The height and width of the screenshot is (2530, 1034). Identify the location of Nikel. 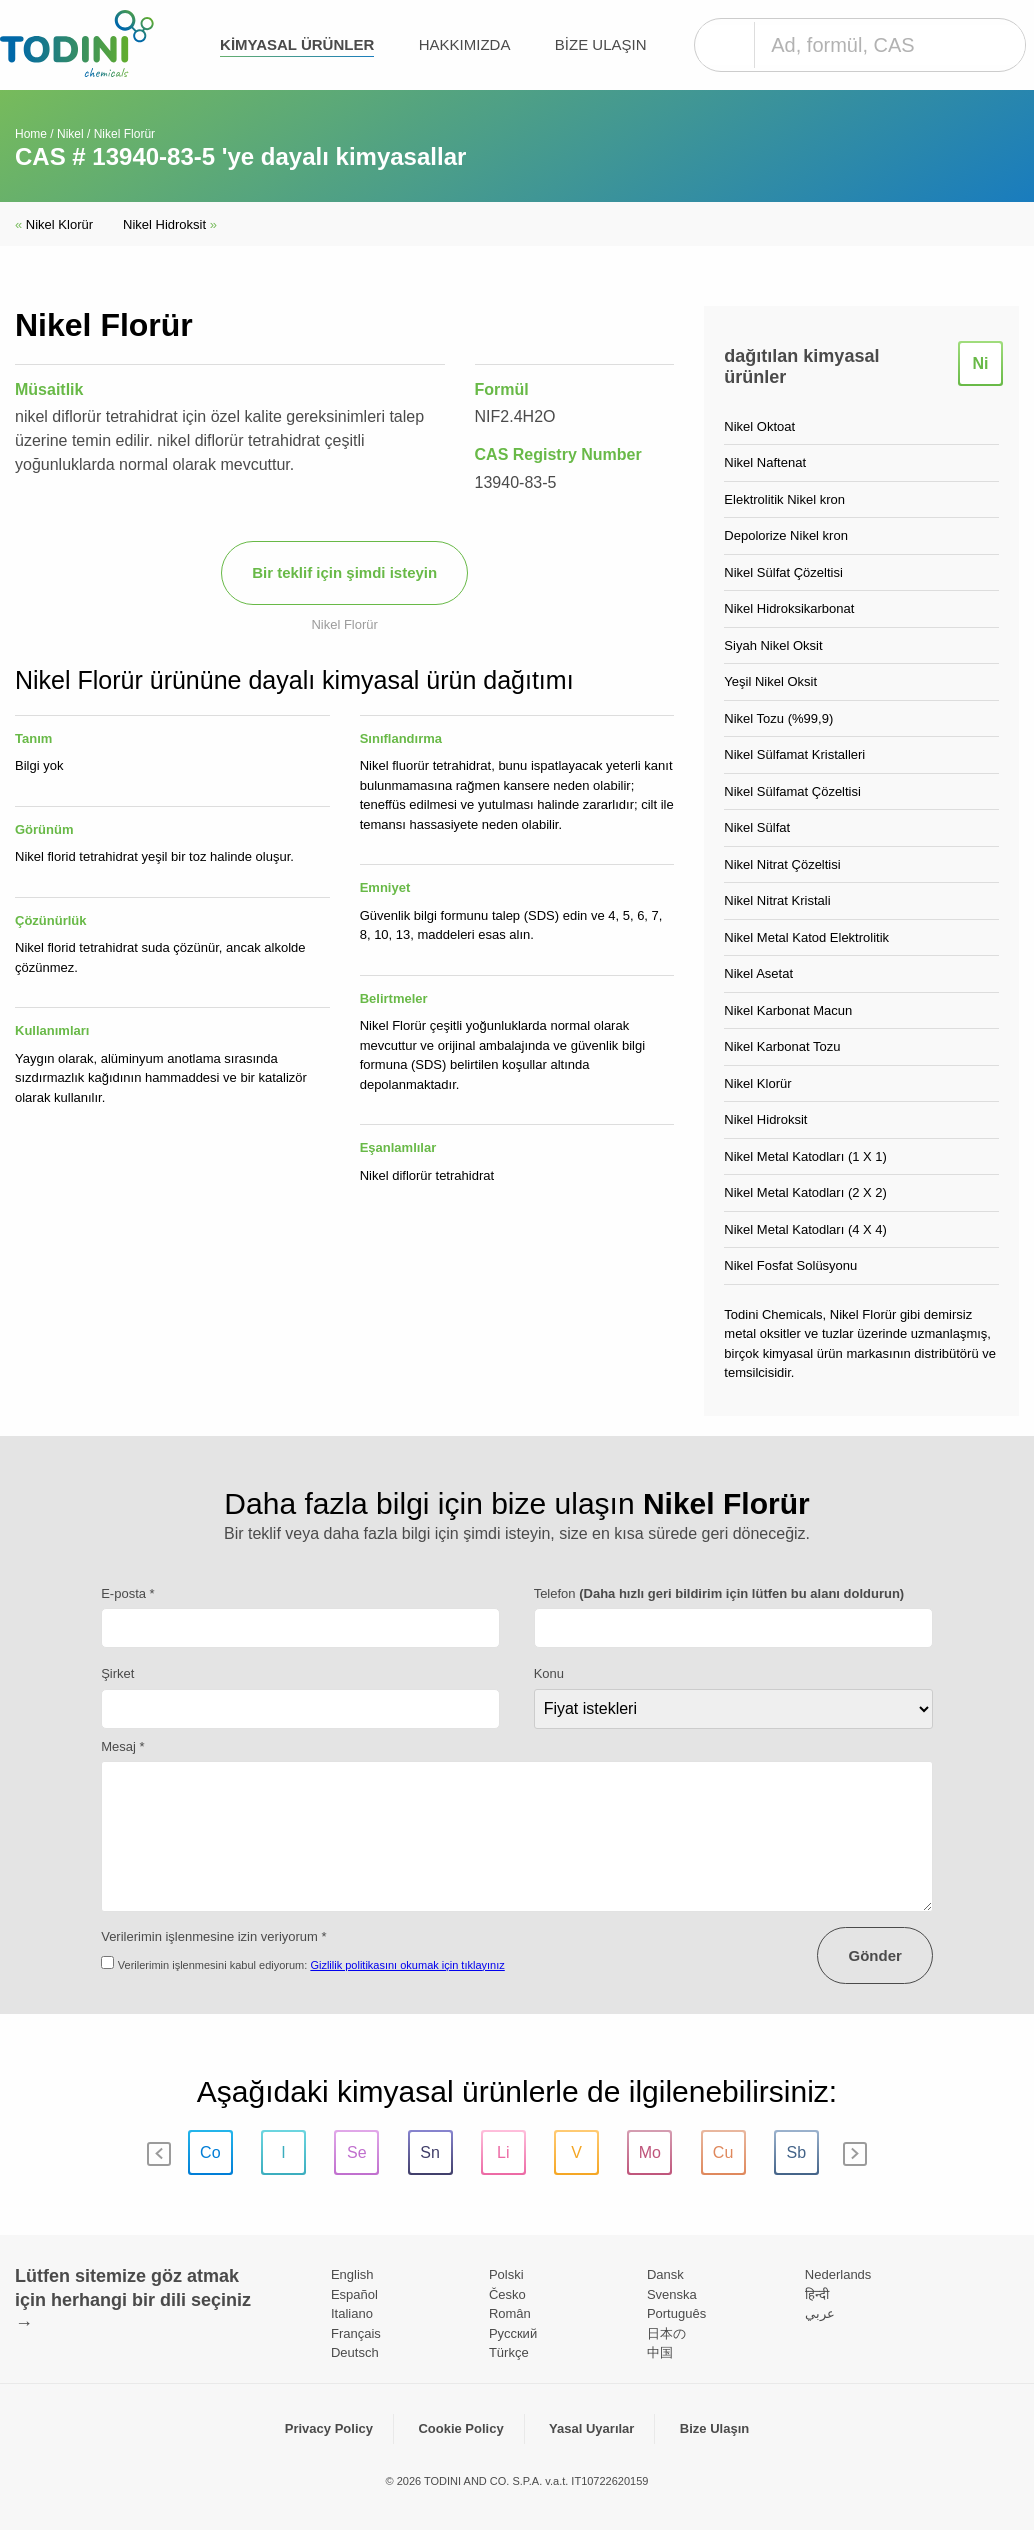
(70, 134).